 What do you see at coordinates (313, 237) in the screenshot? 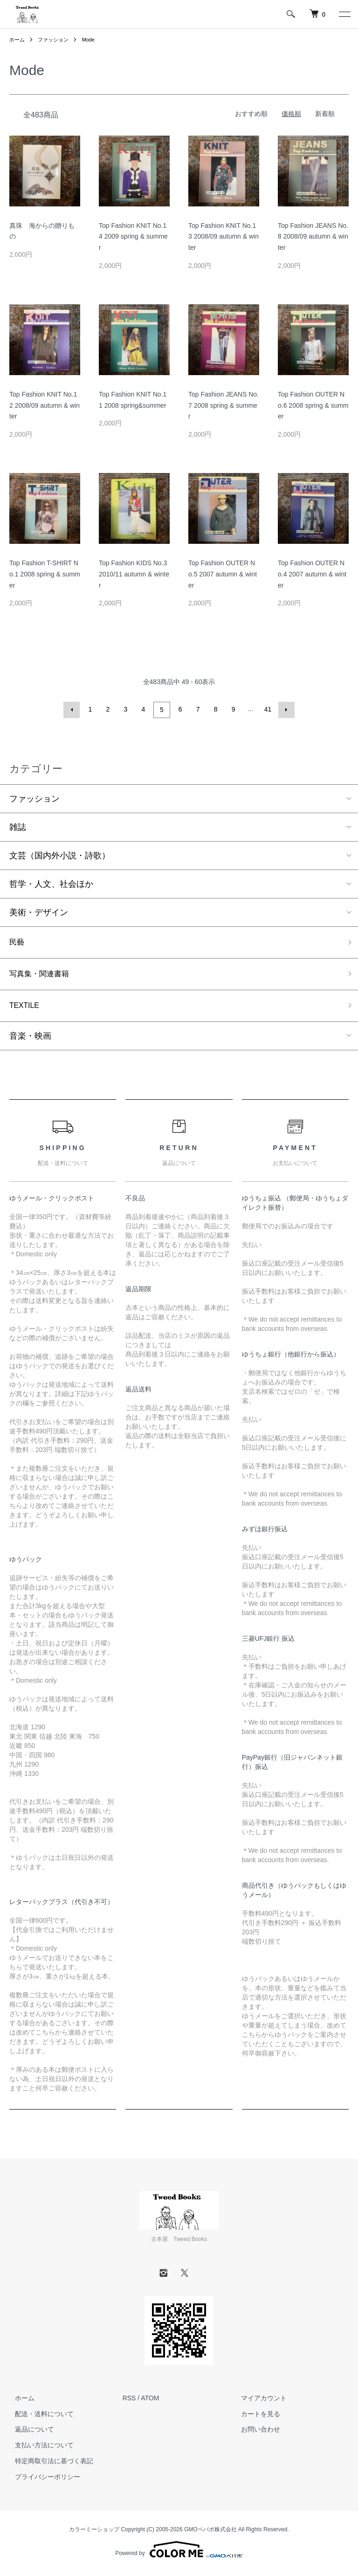
I see `Top Fashion JEANS No.8 2008/09 autumn & winter` at bounding box center [313, 237].